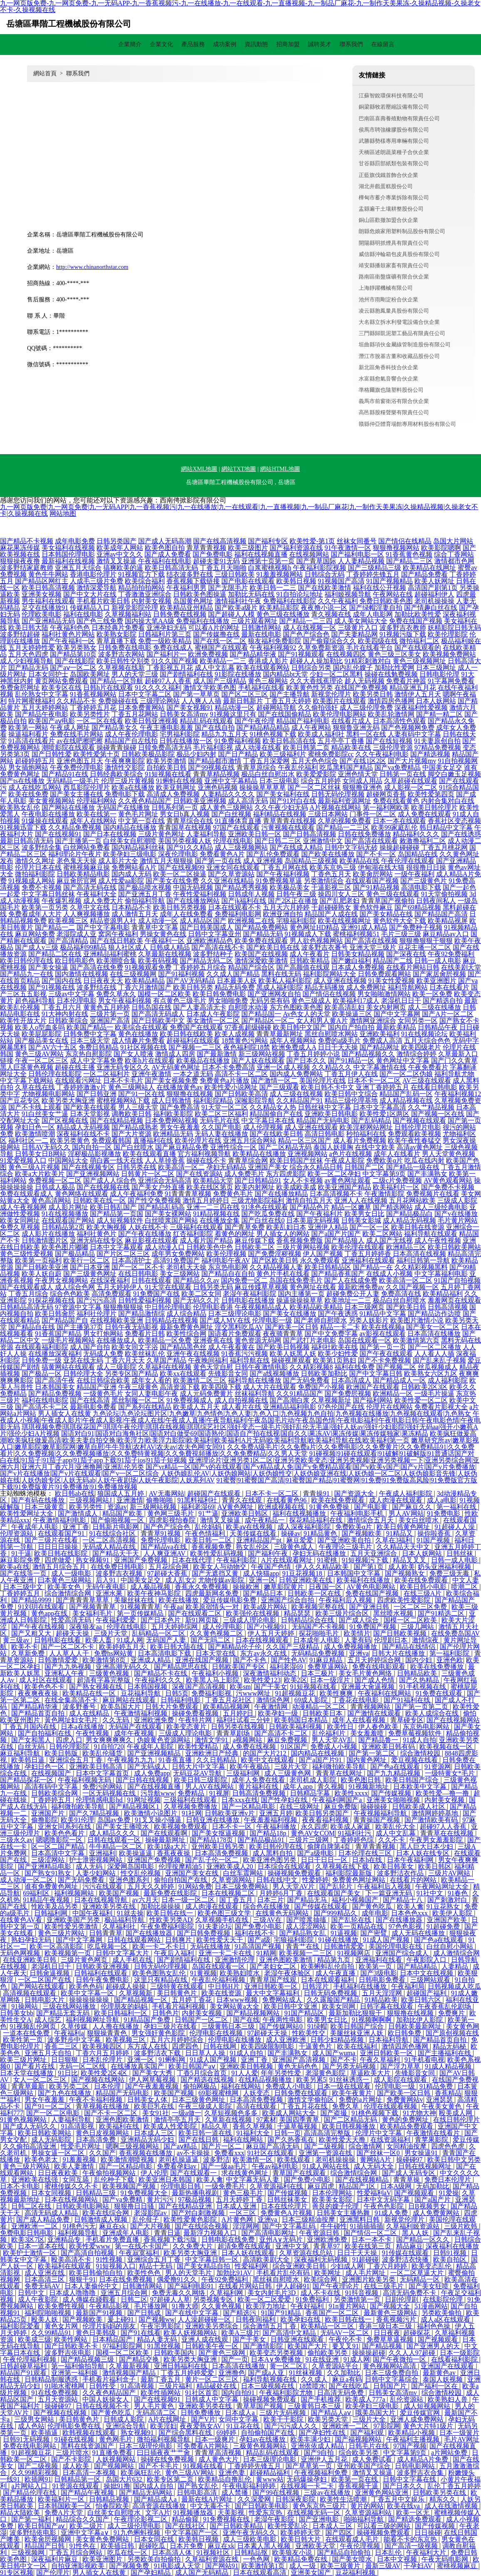 Image resolution: width=481 pixels, height=2576 pixels. I want to click on 福利精品在线视频, so click(279, 814).